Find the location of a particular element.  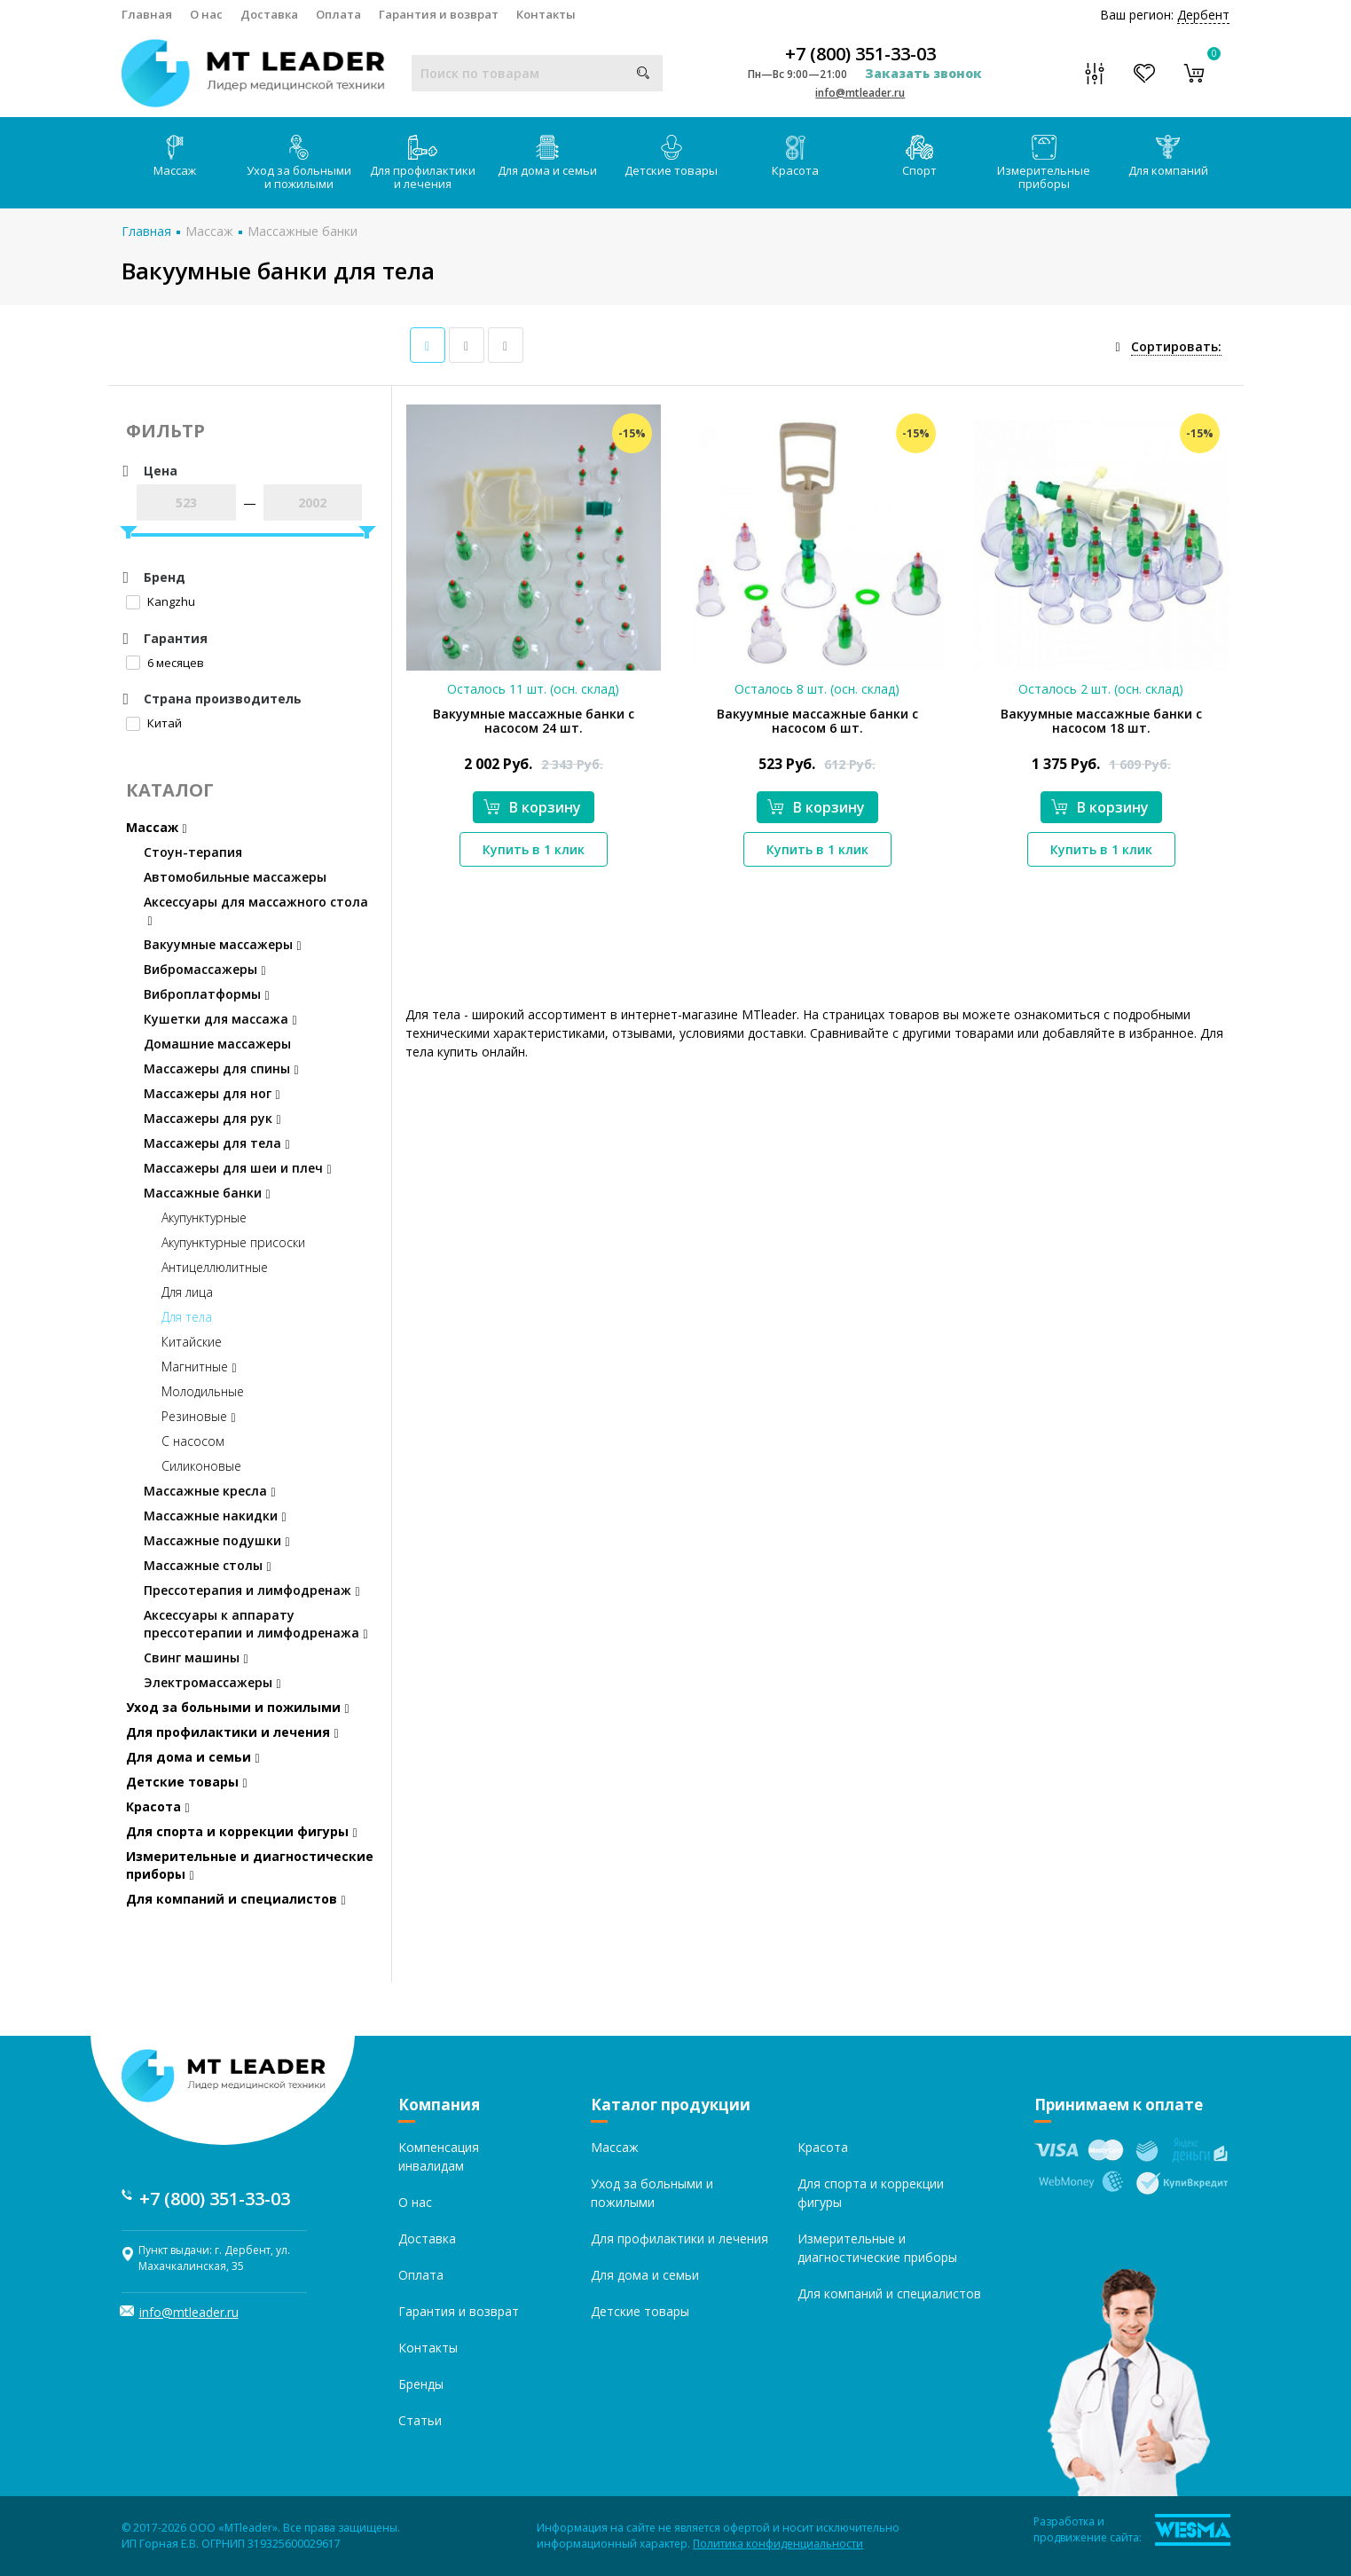

Статьи is located at coordinates (420, 2420).